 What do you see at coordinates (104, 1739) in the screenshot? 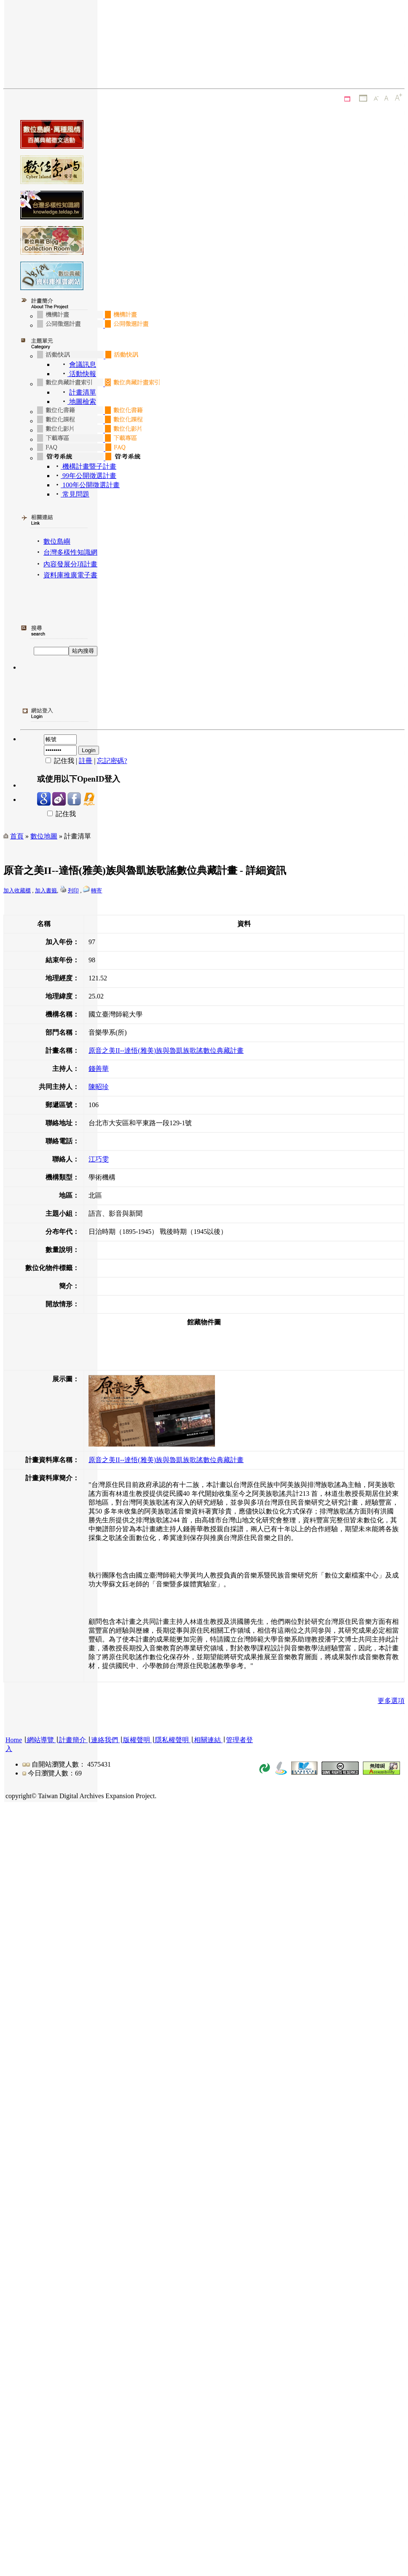
I see `連絡我們` at bounding box center [104, 1739].